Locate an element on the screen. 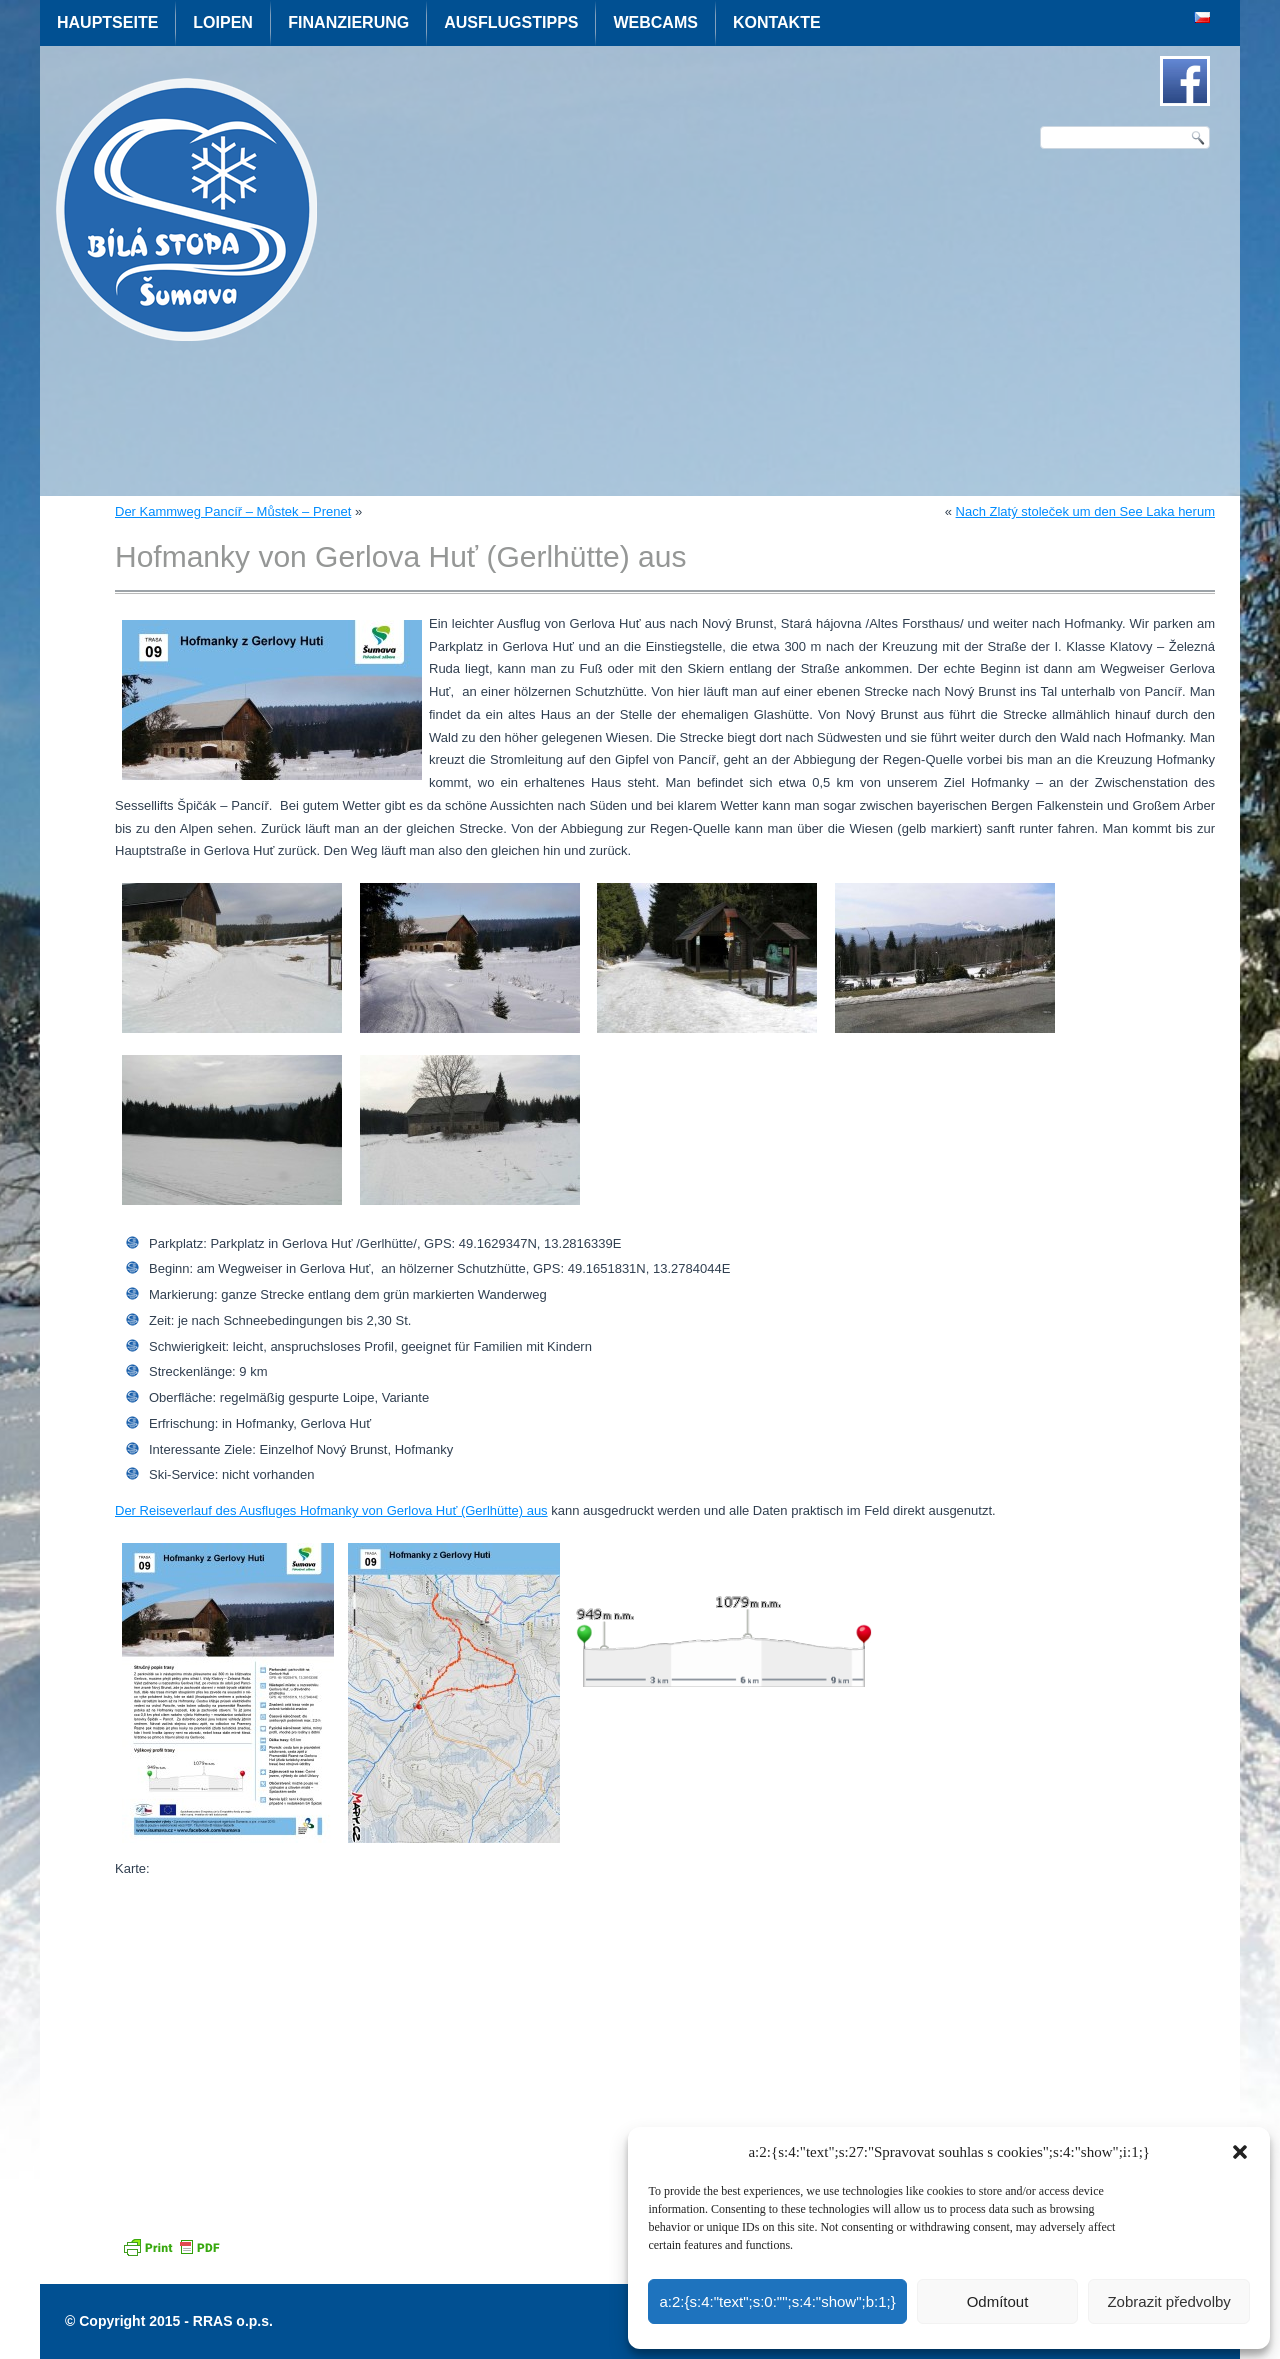 The height and width of the screenshot is (2359, 1280). Loipen is located at coordinates (223, 22).